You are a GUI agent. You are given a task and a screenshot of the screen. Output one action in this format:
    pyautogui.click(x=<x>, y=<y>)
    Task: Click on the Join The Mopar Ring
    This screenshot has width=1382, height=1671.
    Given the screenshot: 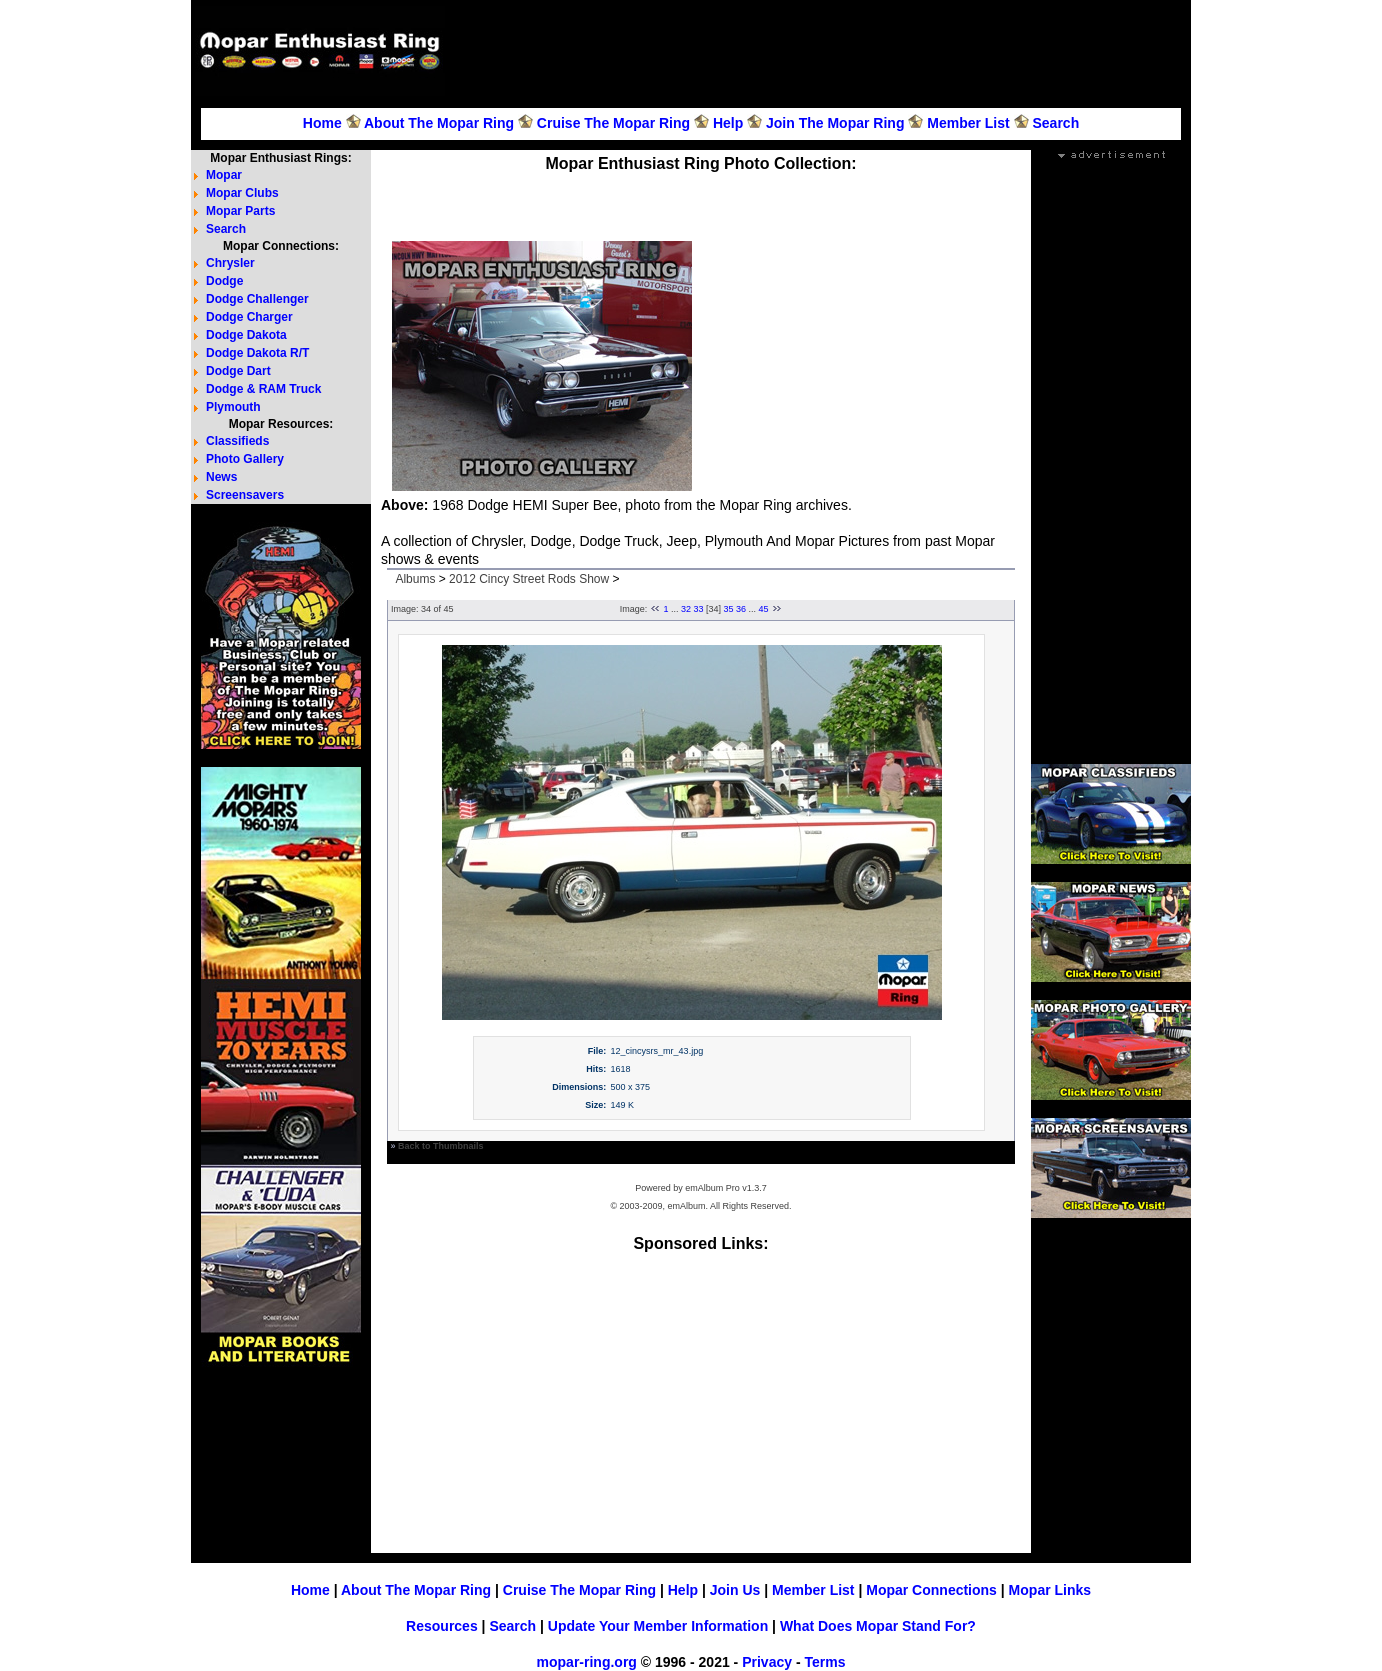 What is the action you would take?
    pyautogui.click(x=835, y=123)
    